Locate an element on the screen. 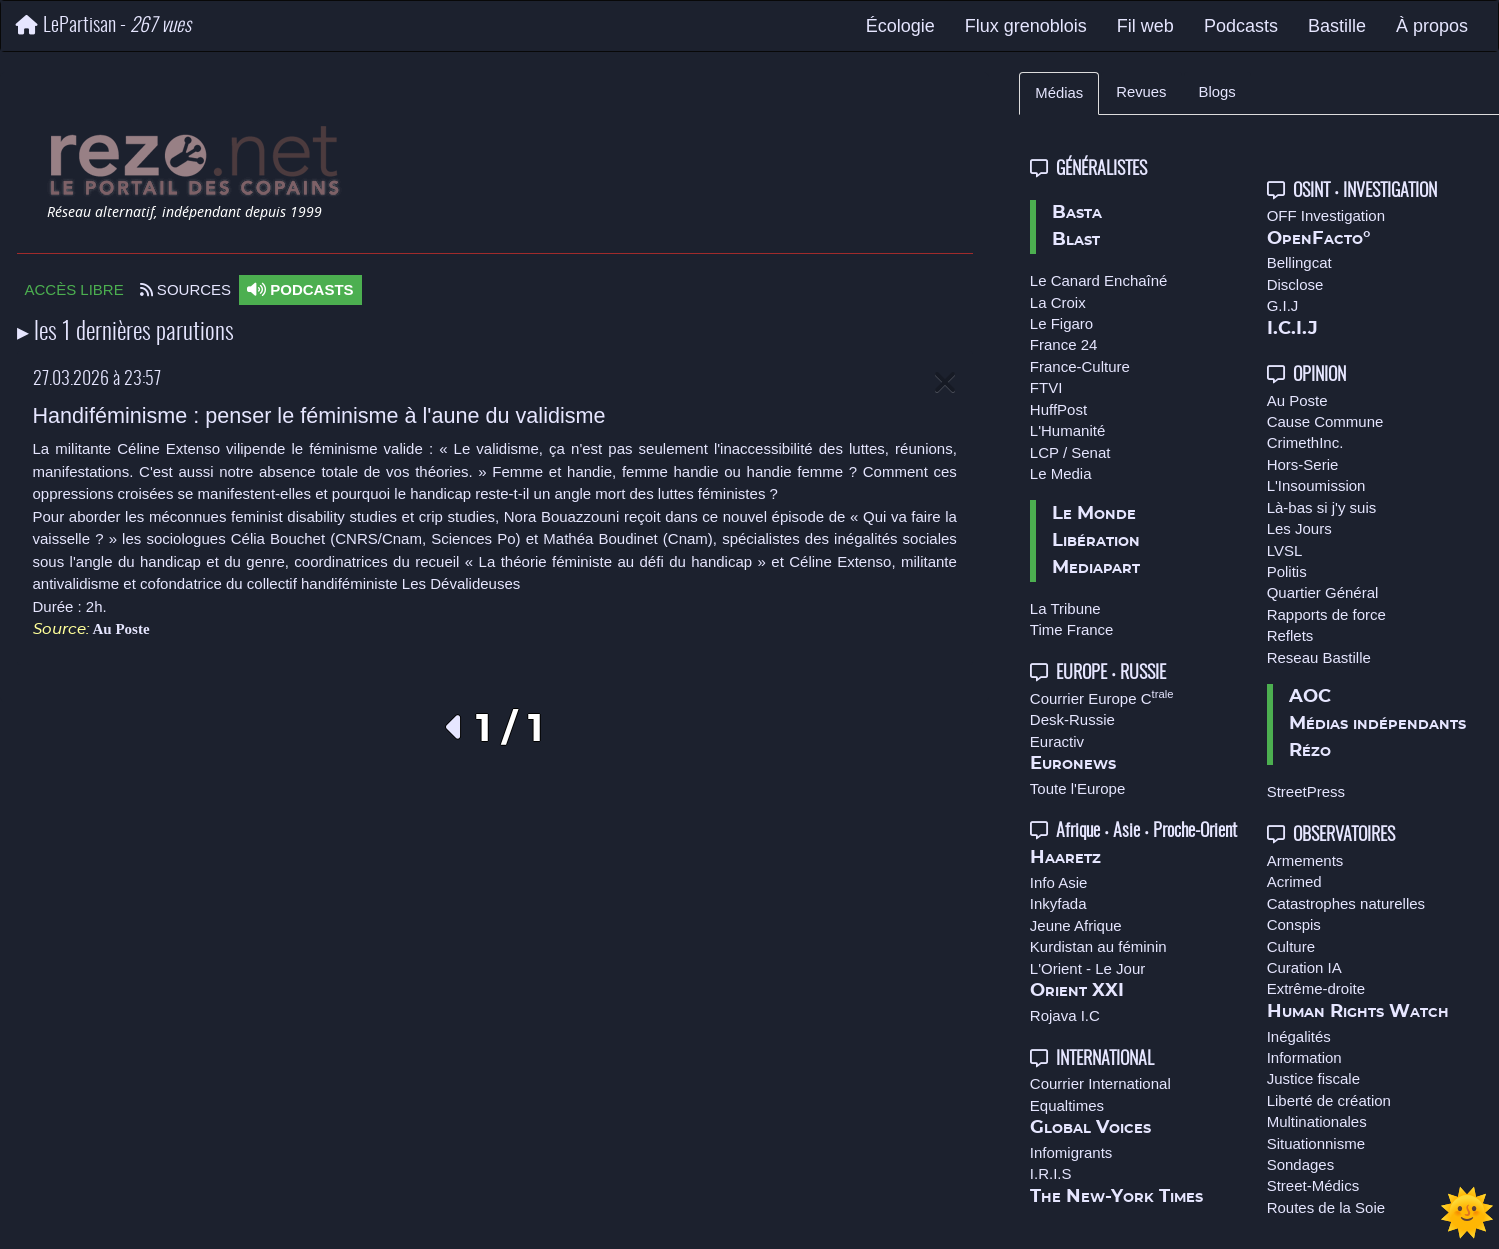 The height and width of the screenshot is (1249, 1499). Infomigrants is located at coordinates (1071, 1152).